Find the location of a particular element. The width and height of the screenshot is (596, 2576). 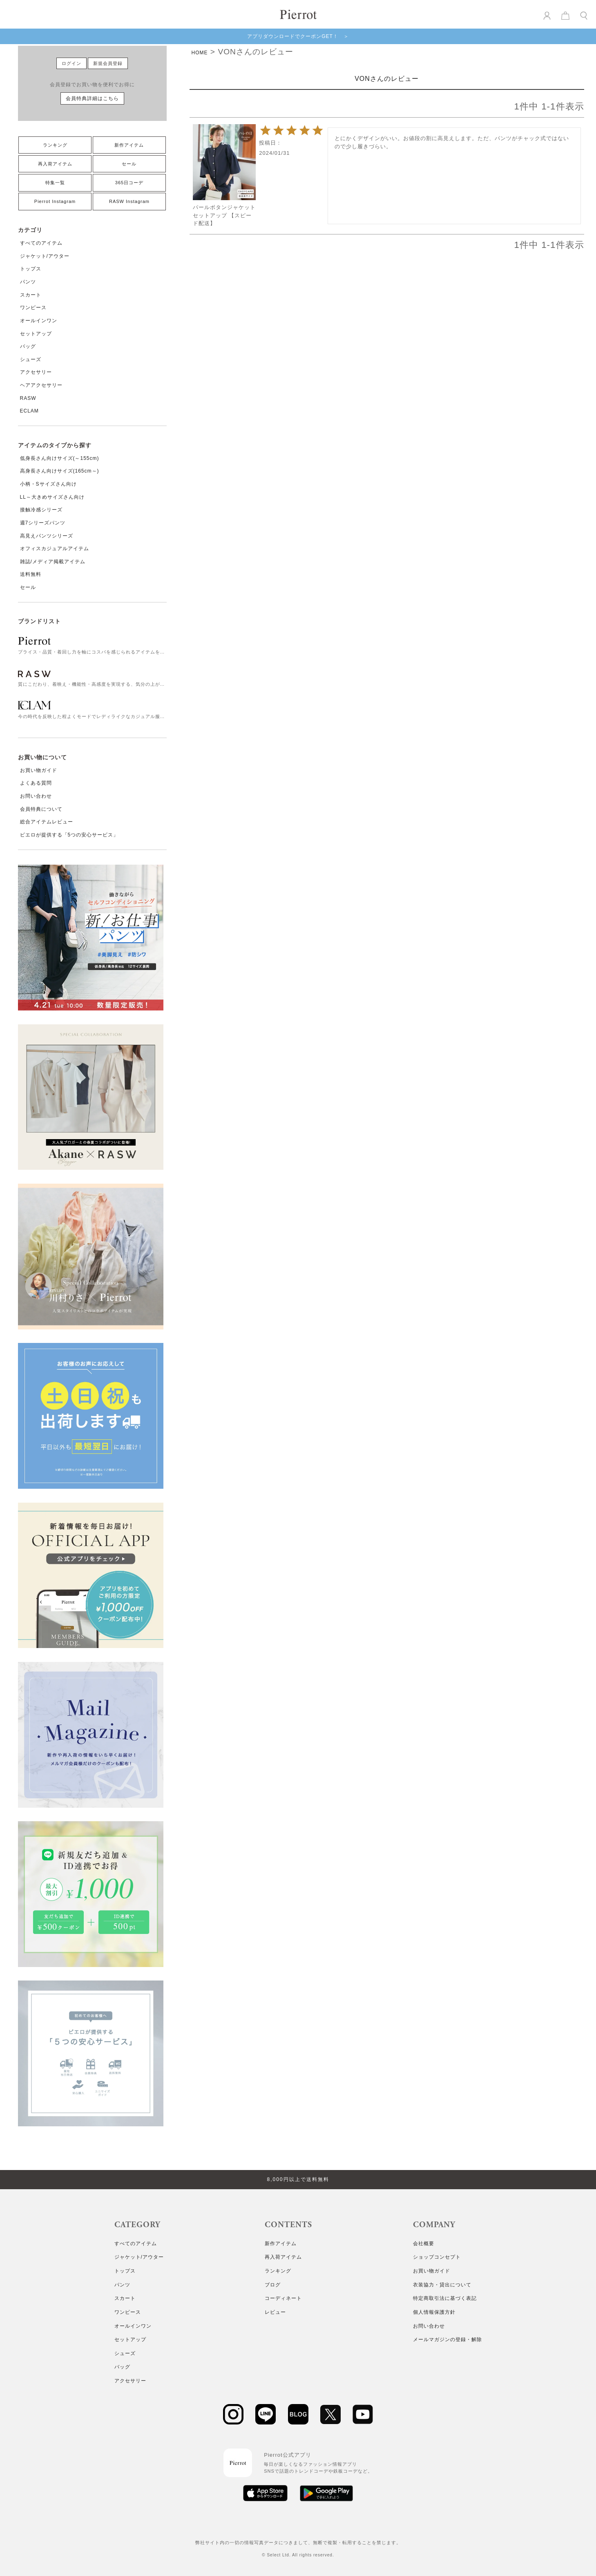

ランキング is located at coordinates (55, 145).